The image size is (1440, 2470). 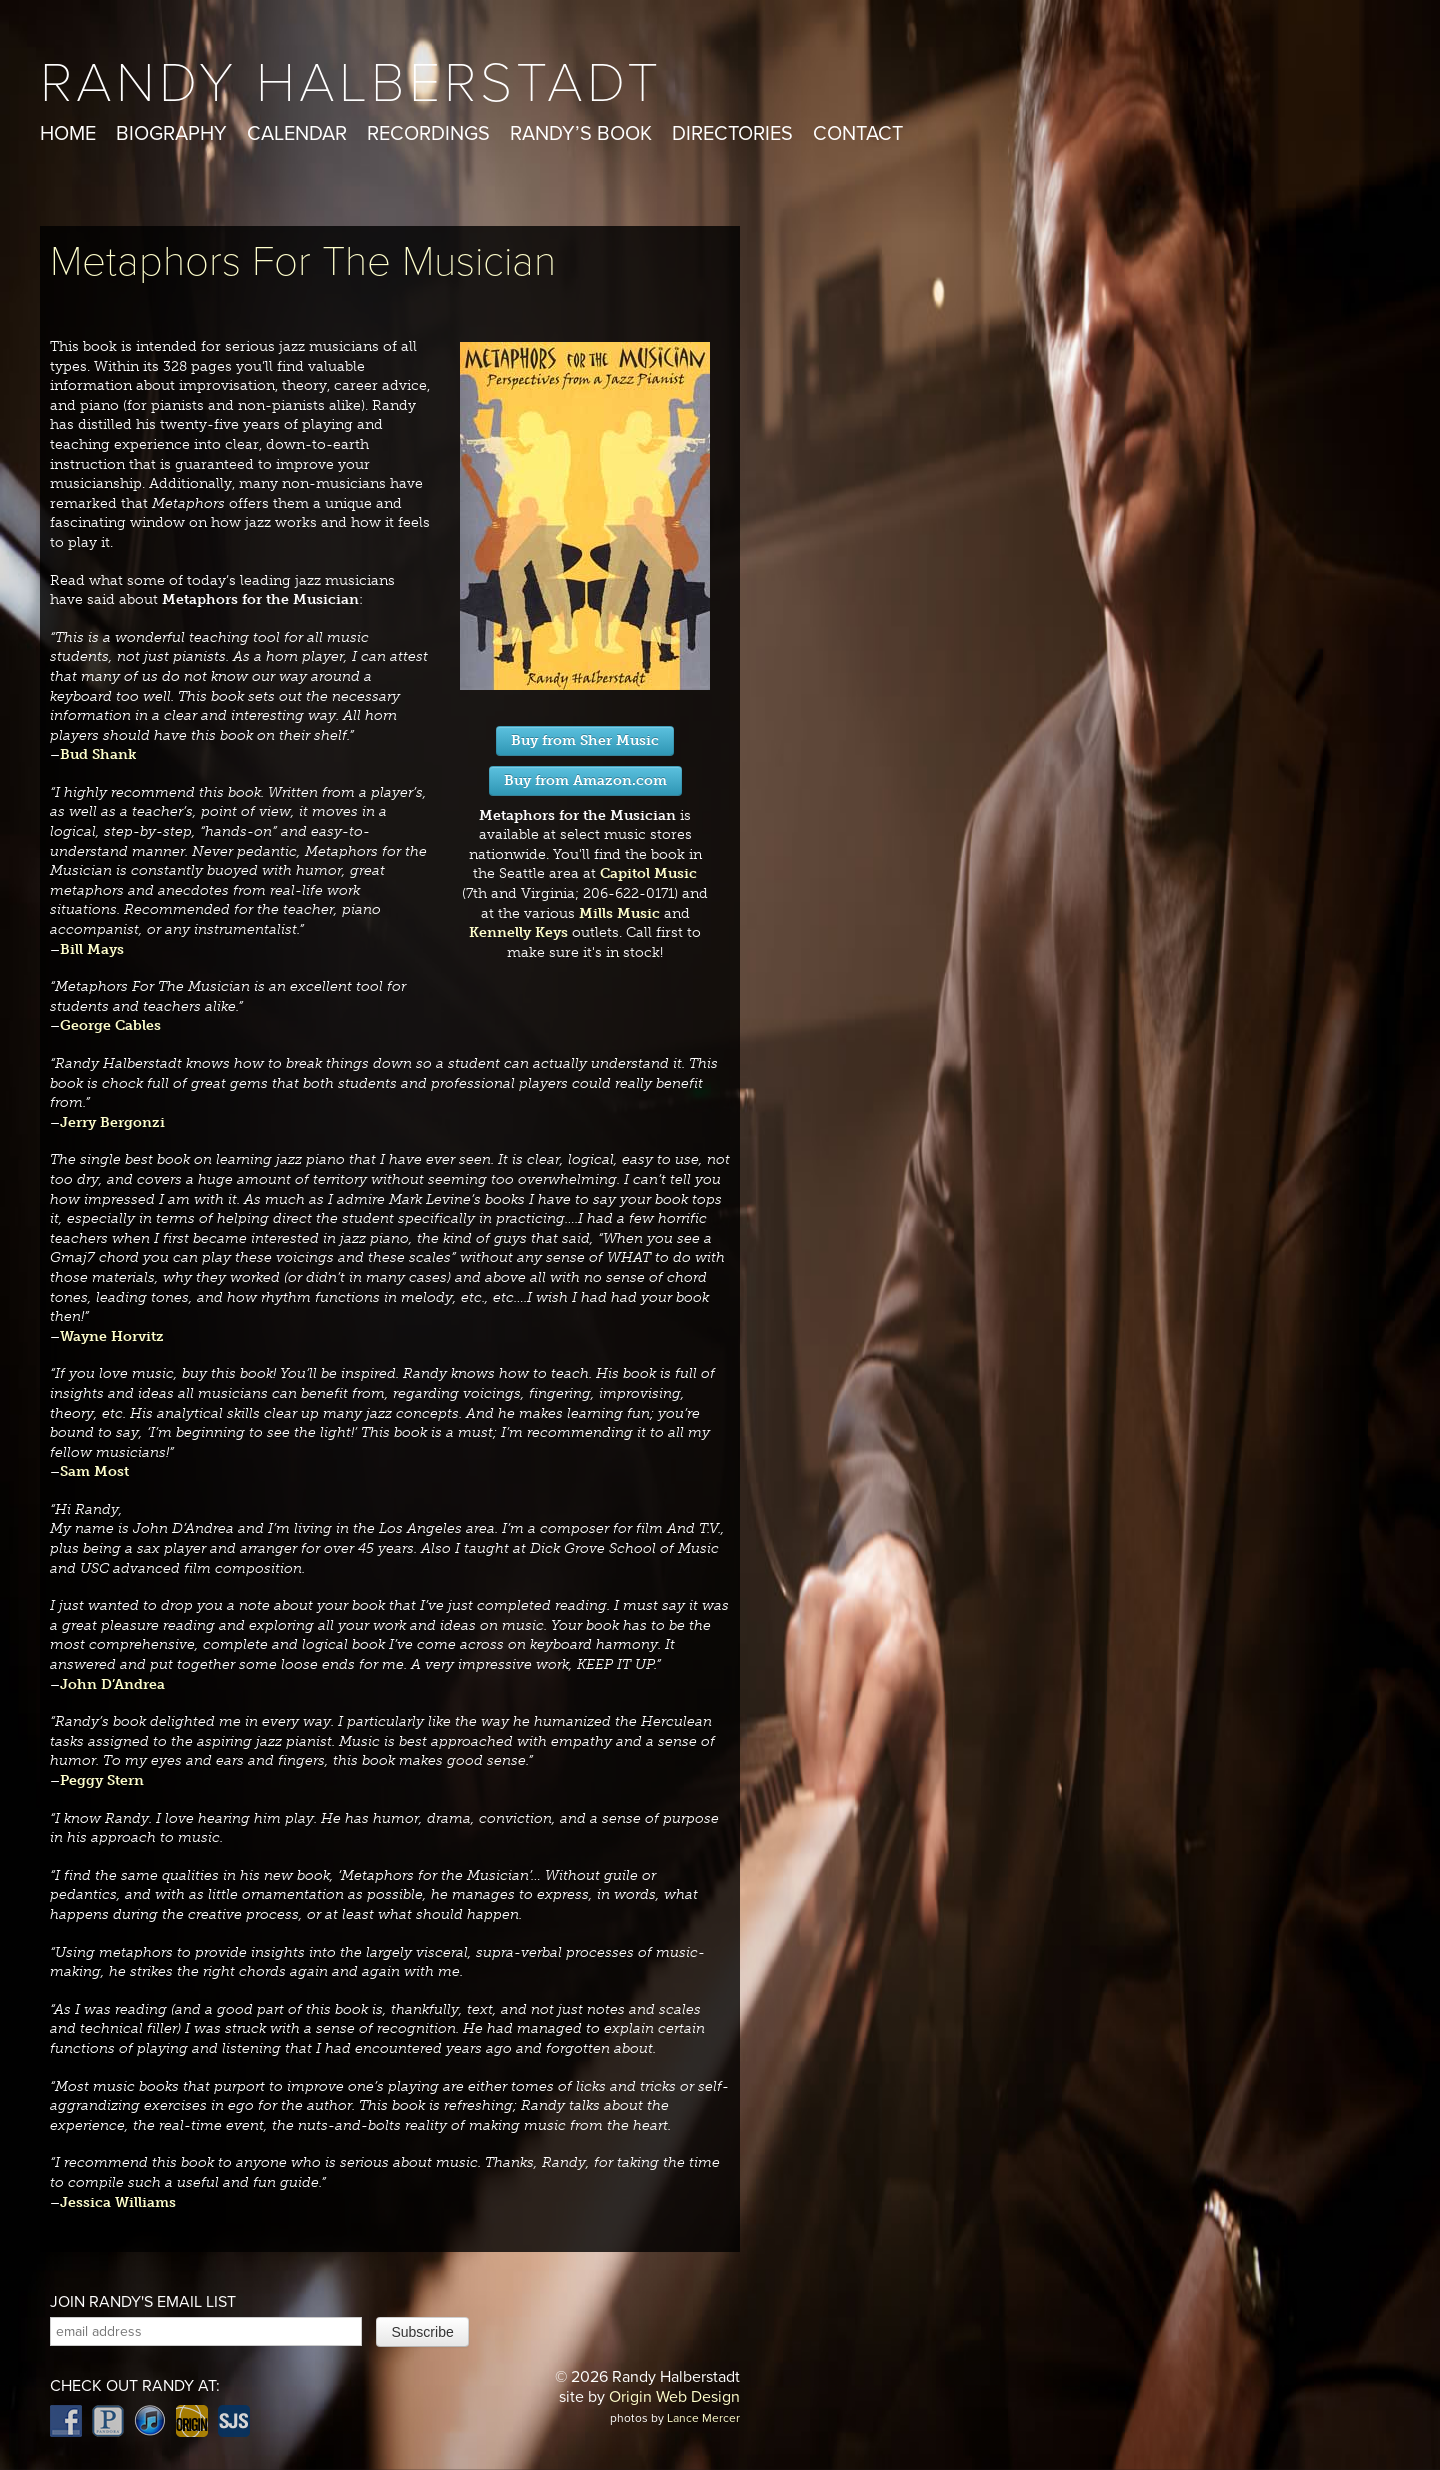 What do you see at coordinates (171, 134) in the screenshot?
I see `Biography` at bounding box center [171, 134].